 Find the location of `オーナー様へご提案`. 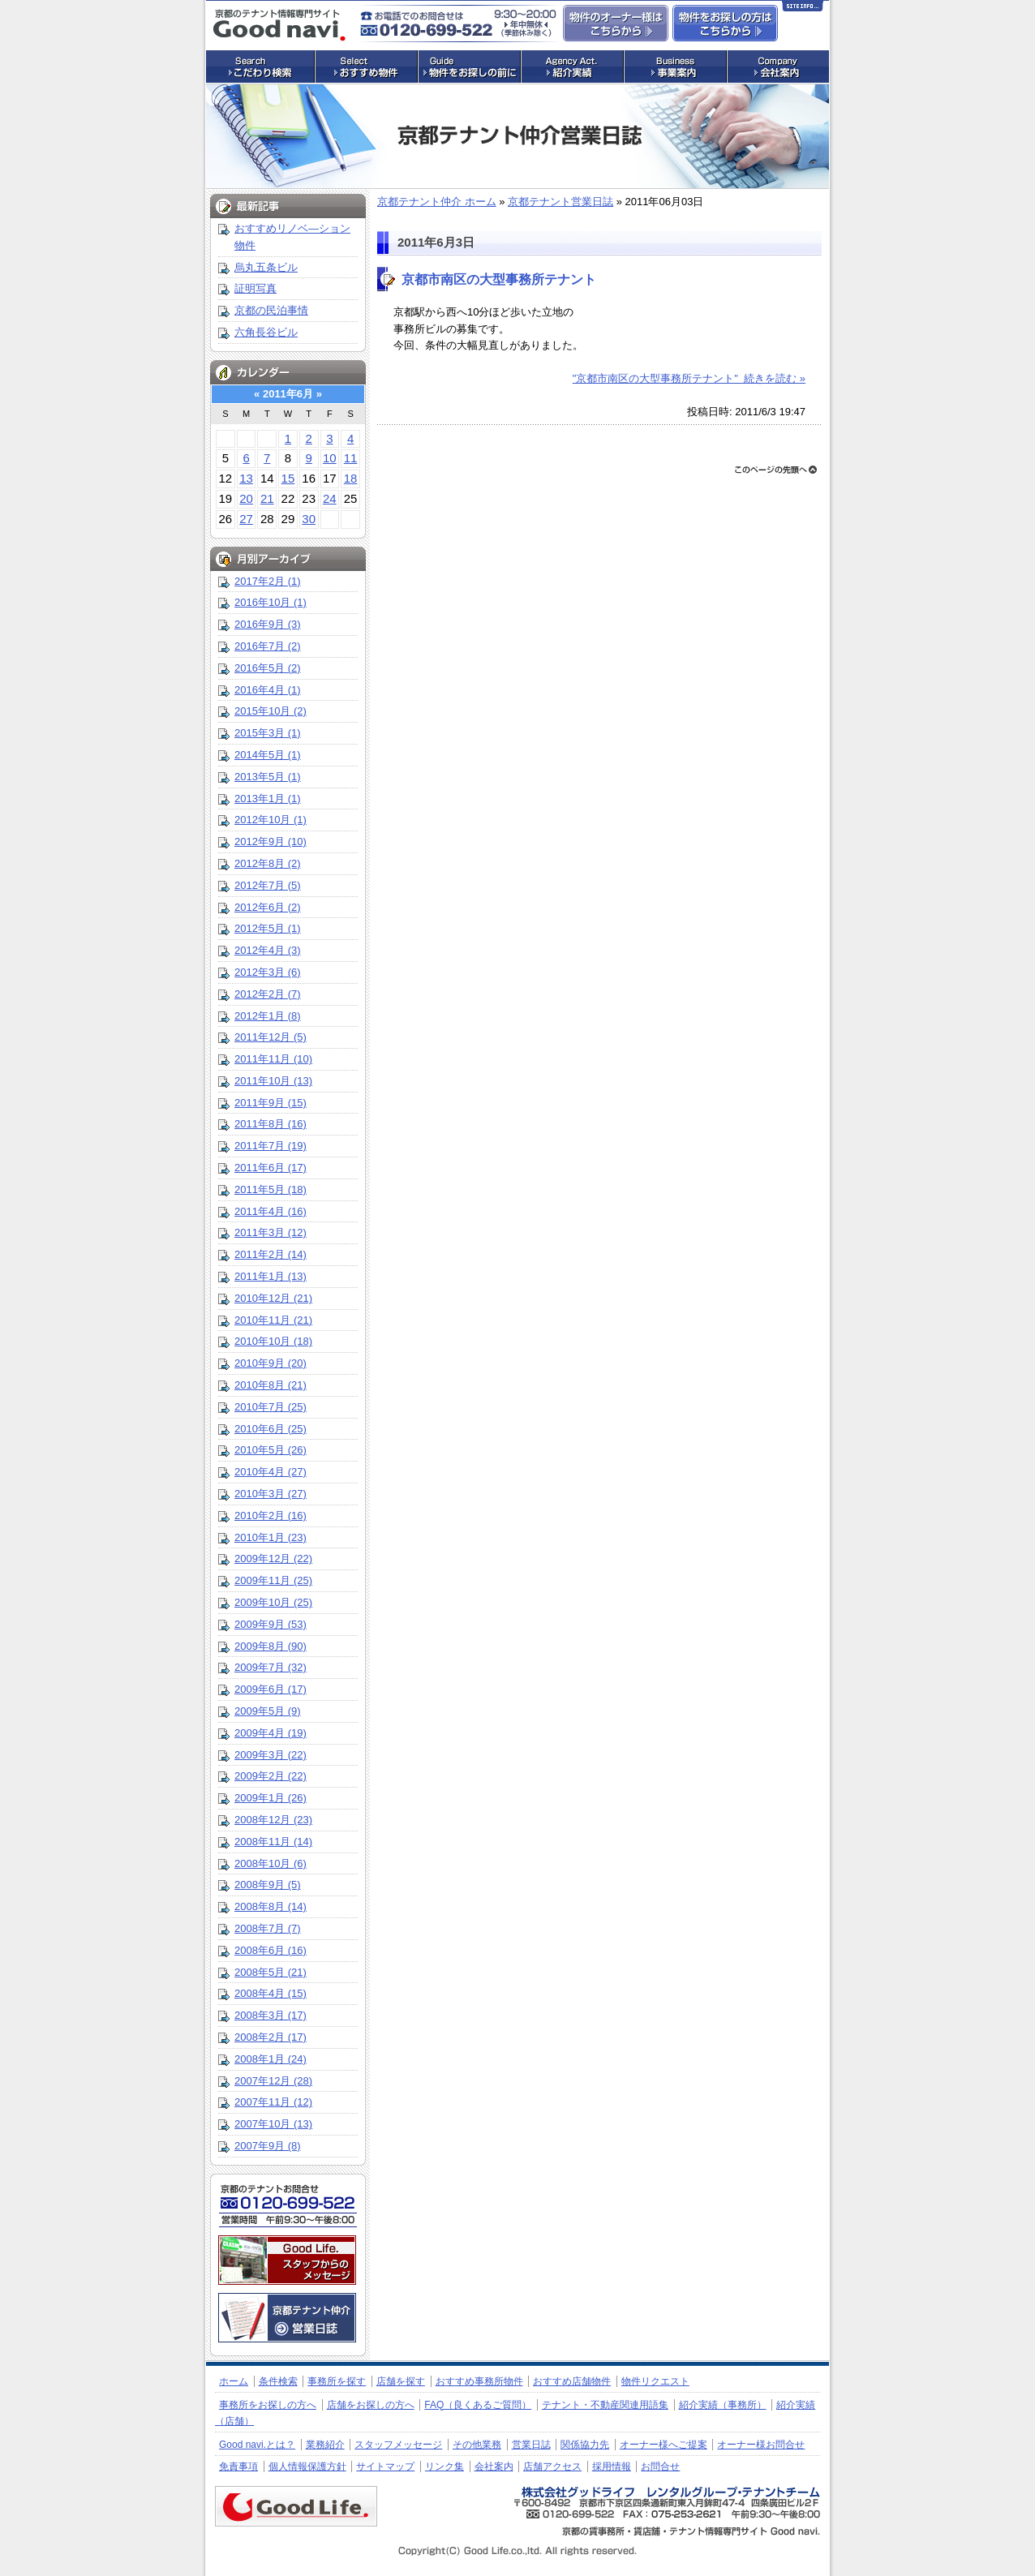

オーナー様へご提案 is located at coordinates (663, 2444).